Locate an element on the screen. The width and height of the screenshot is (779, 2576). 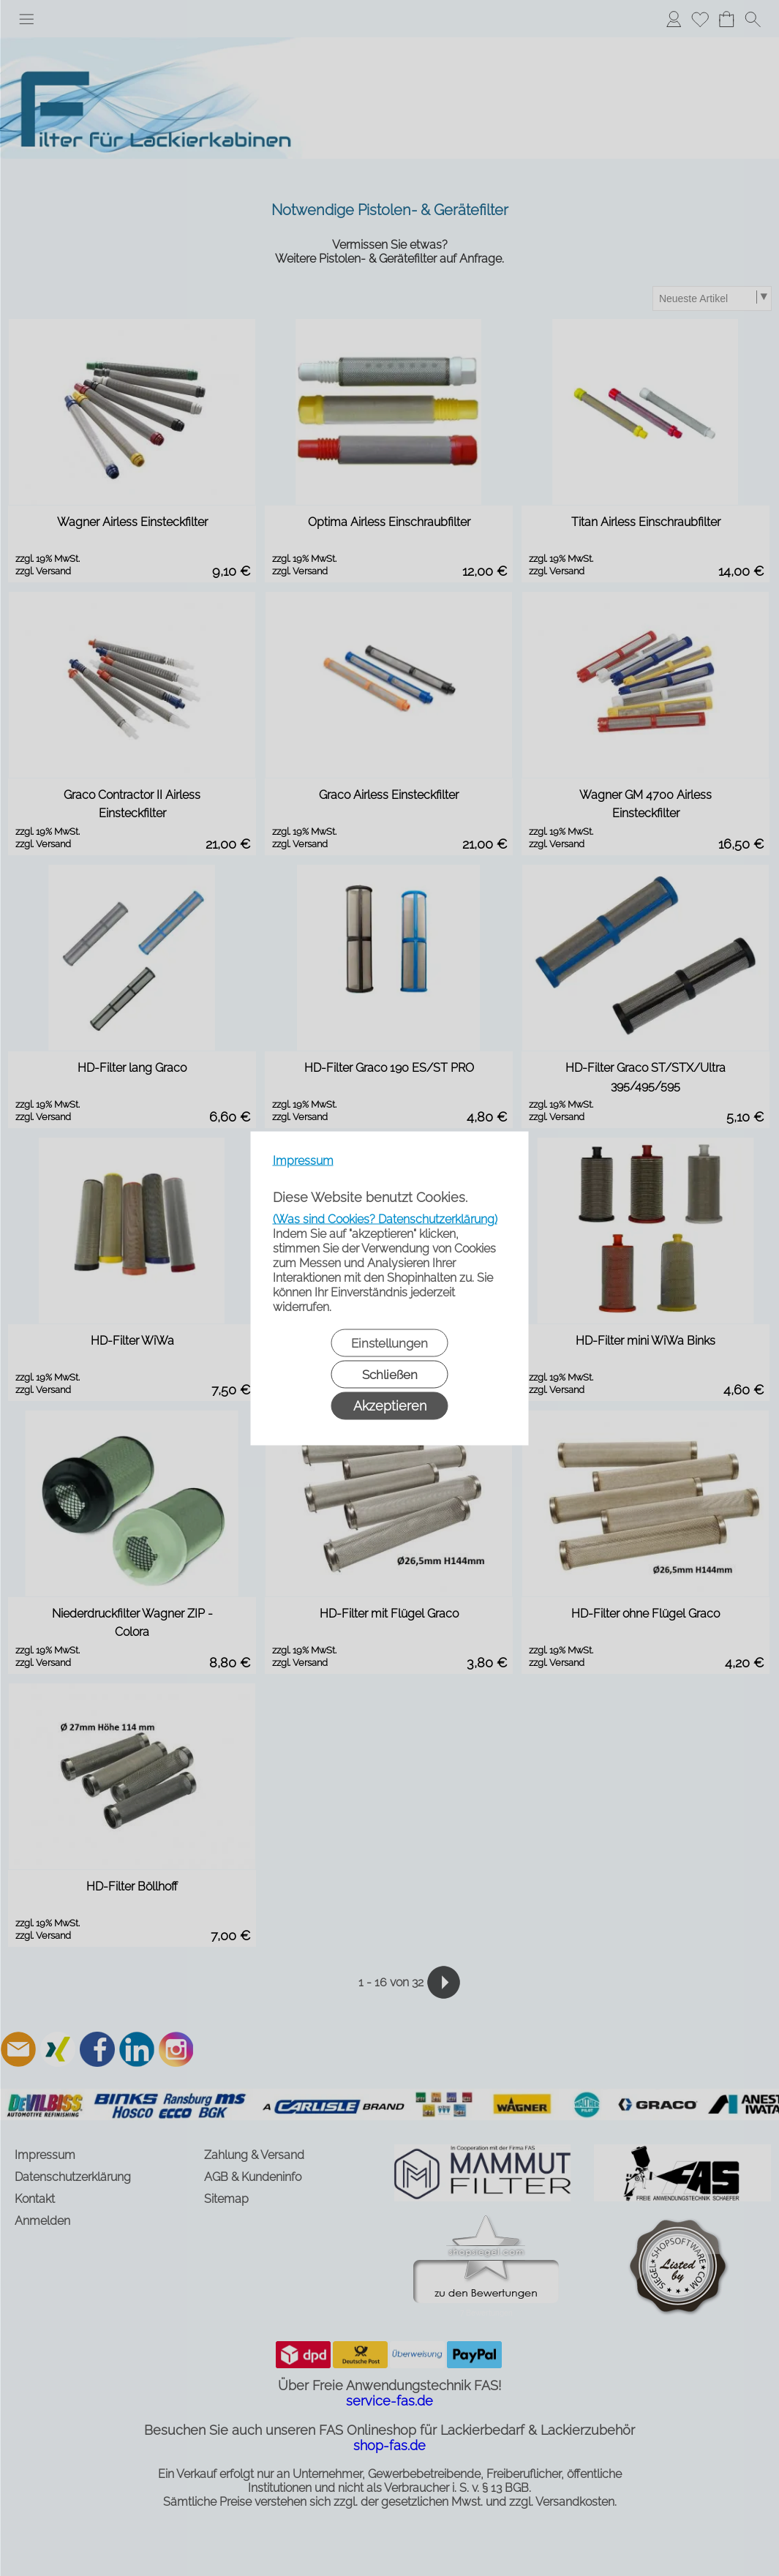
Impressum is located at coordinates (303, 1160).